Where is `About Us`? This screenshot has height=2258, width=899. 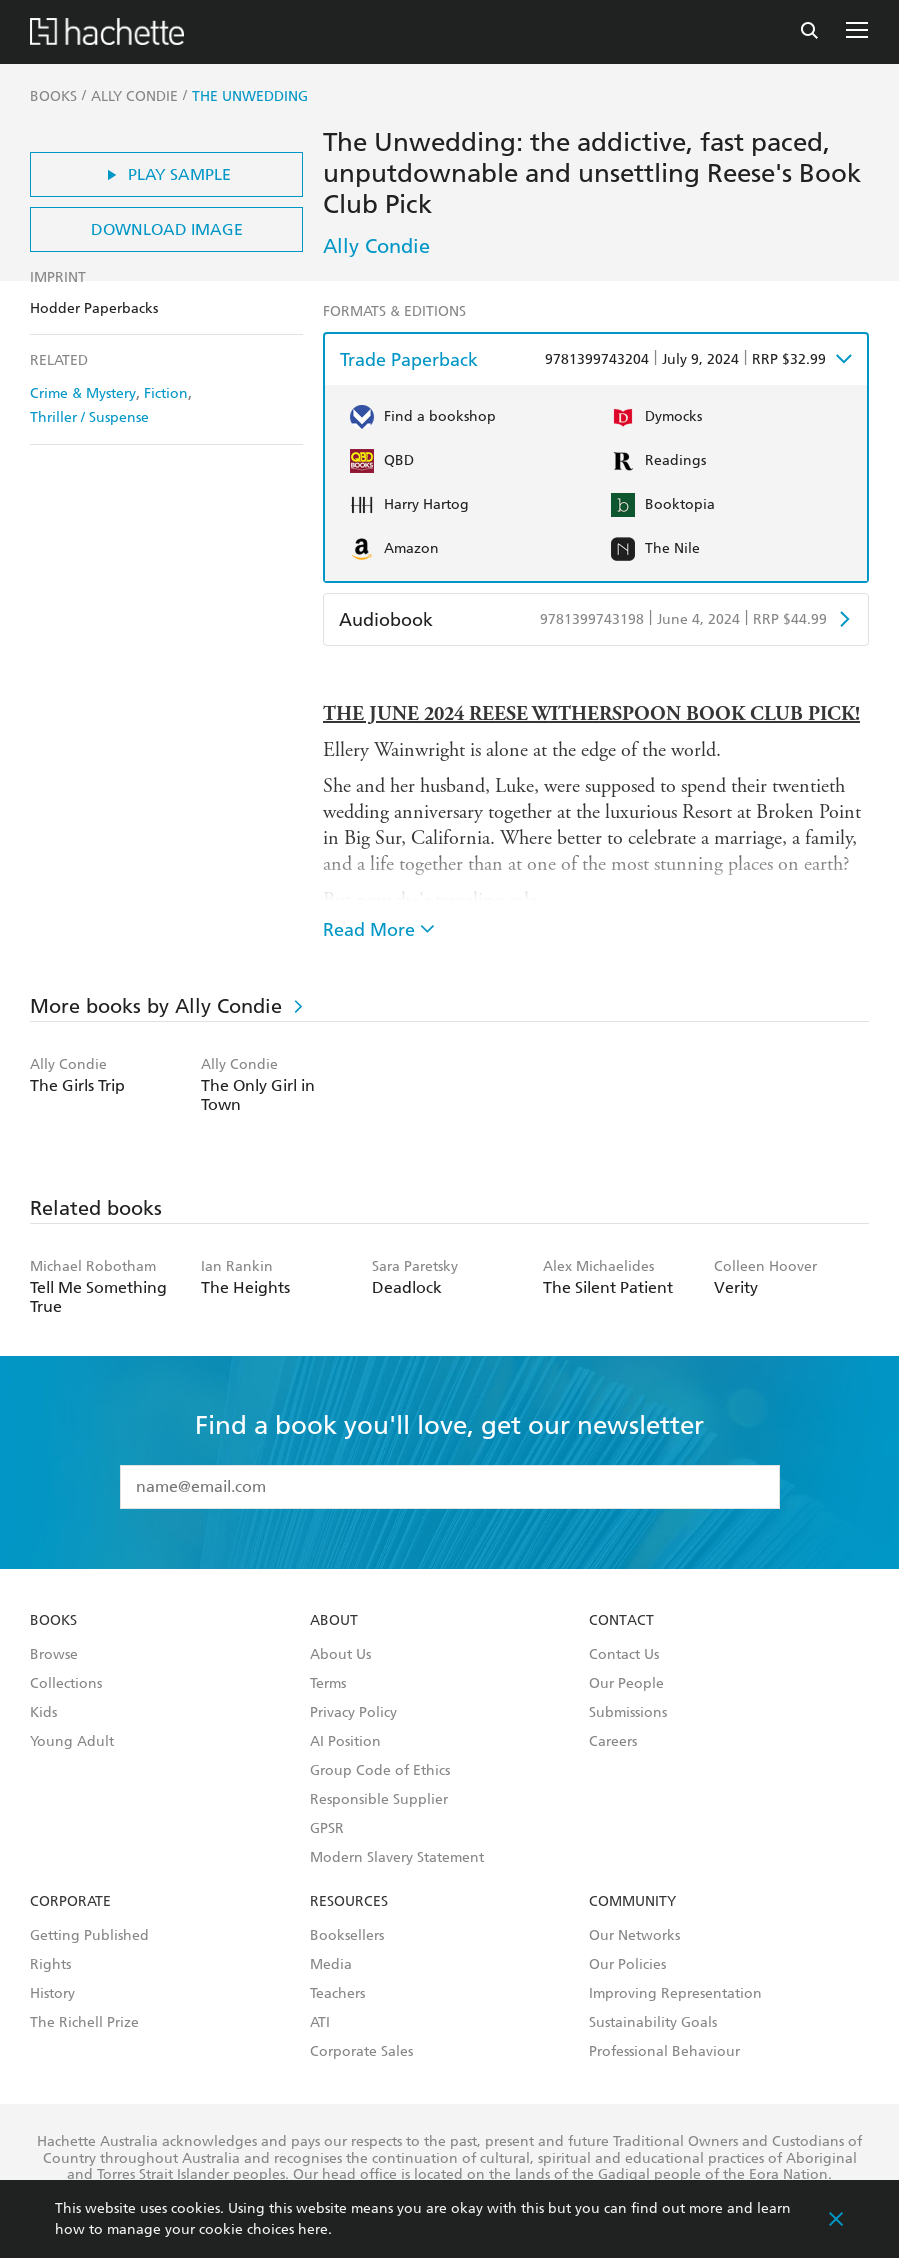
About Us is located at coordinates (340, 1655).